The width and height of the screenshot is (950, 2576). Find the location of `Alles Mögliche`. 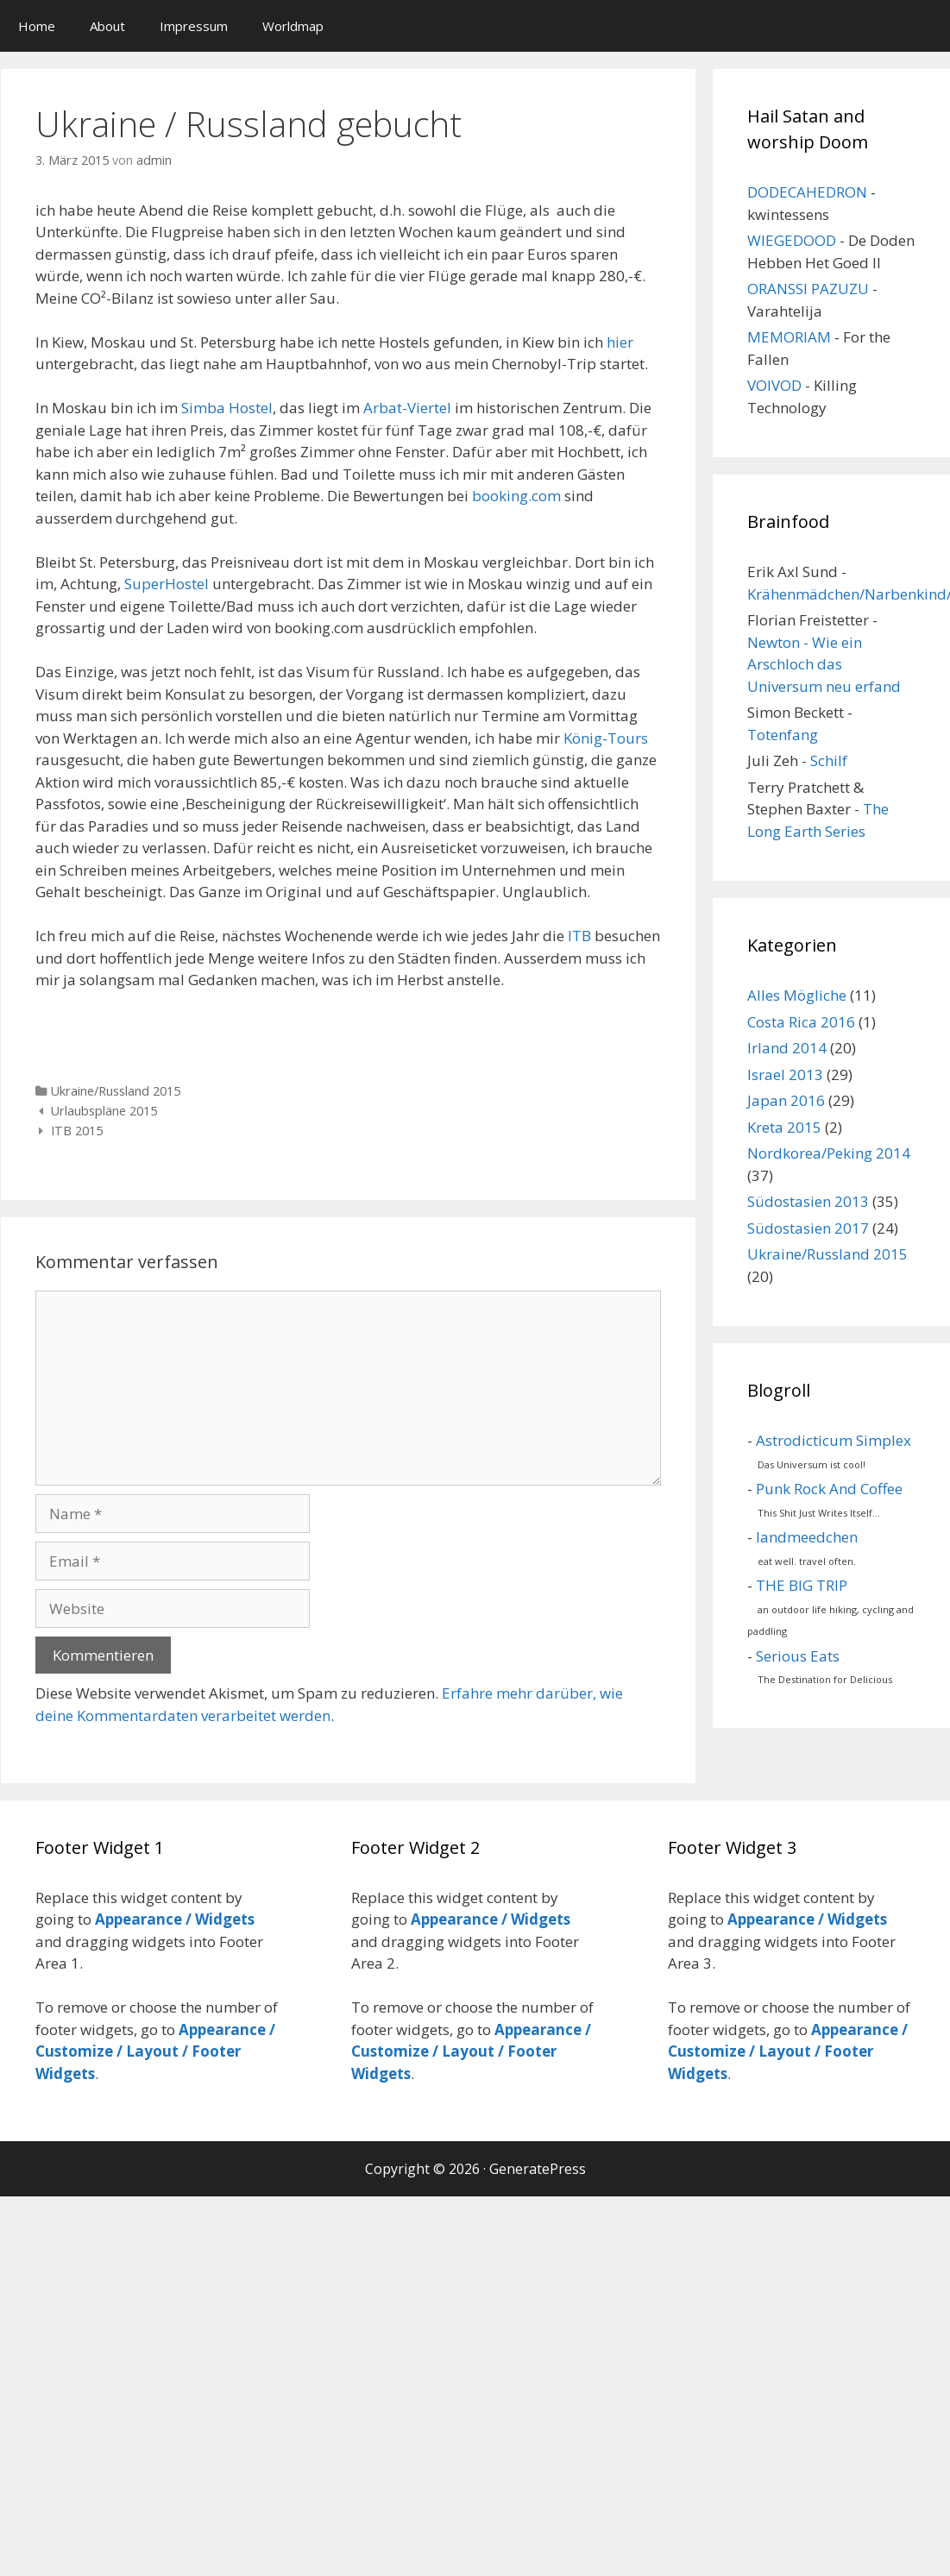

Alles Mögliche is located at coordinates (796, 995).